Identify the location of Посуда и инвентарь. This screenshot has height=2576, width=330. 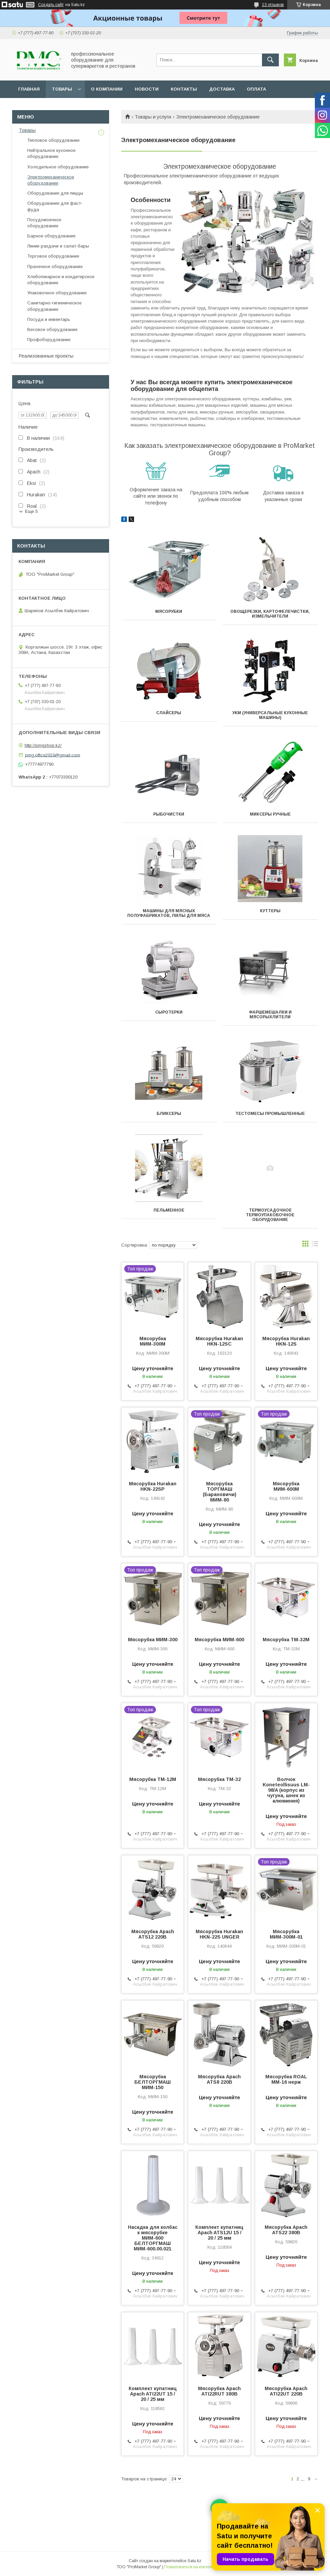
(48, 319).